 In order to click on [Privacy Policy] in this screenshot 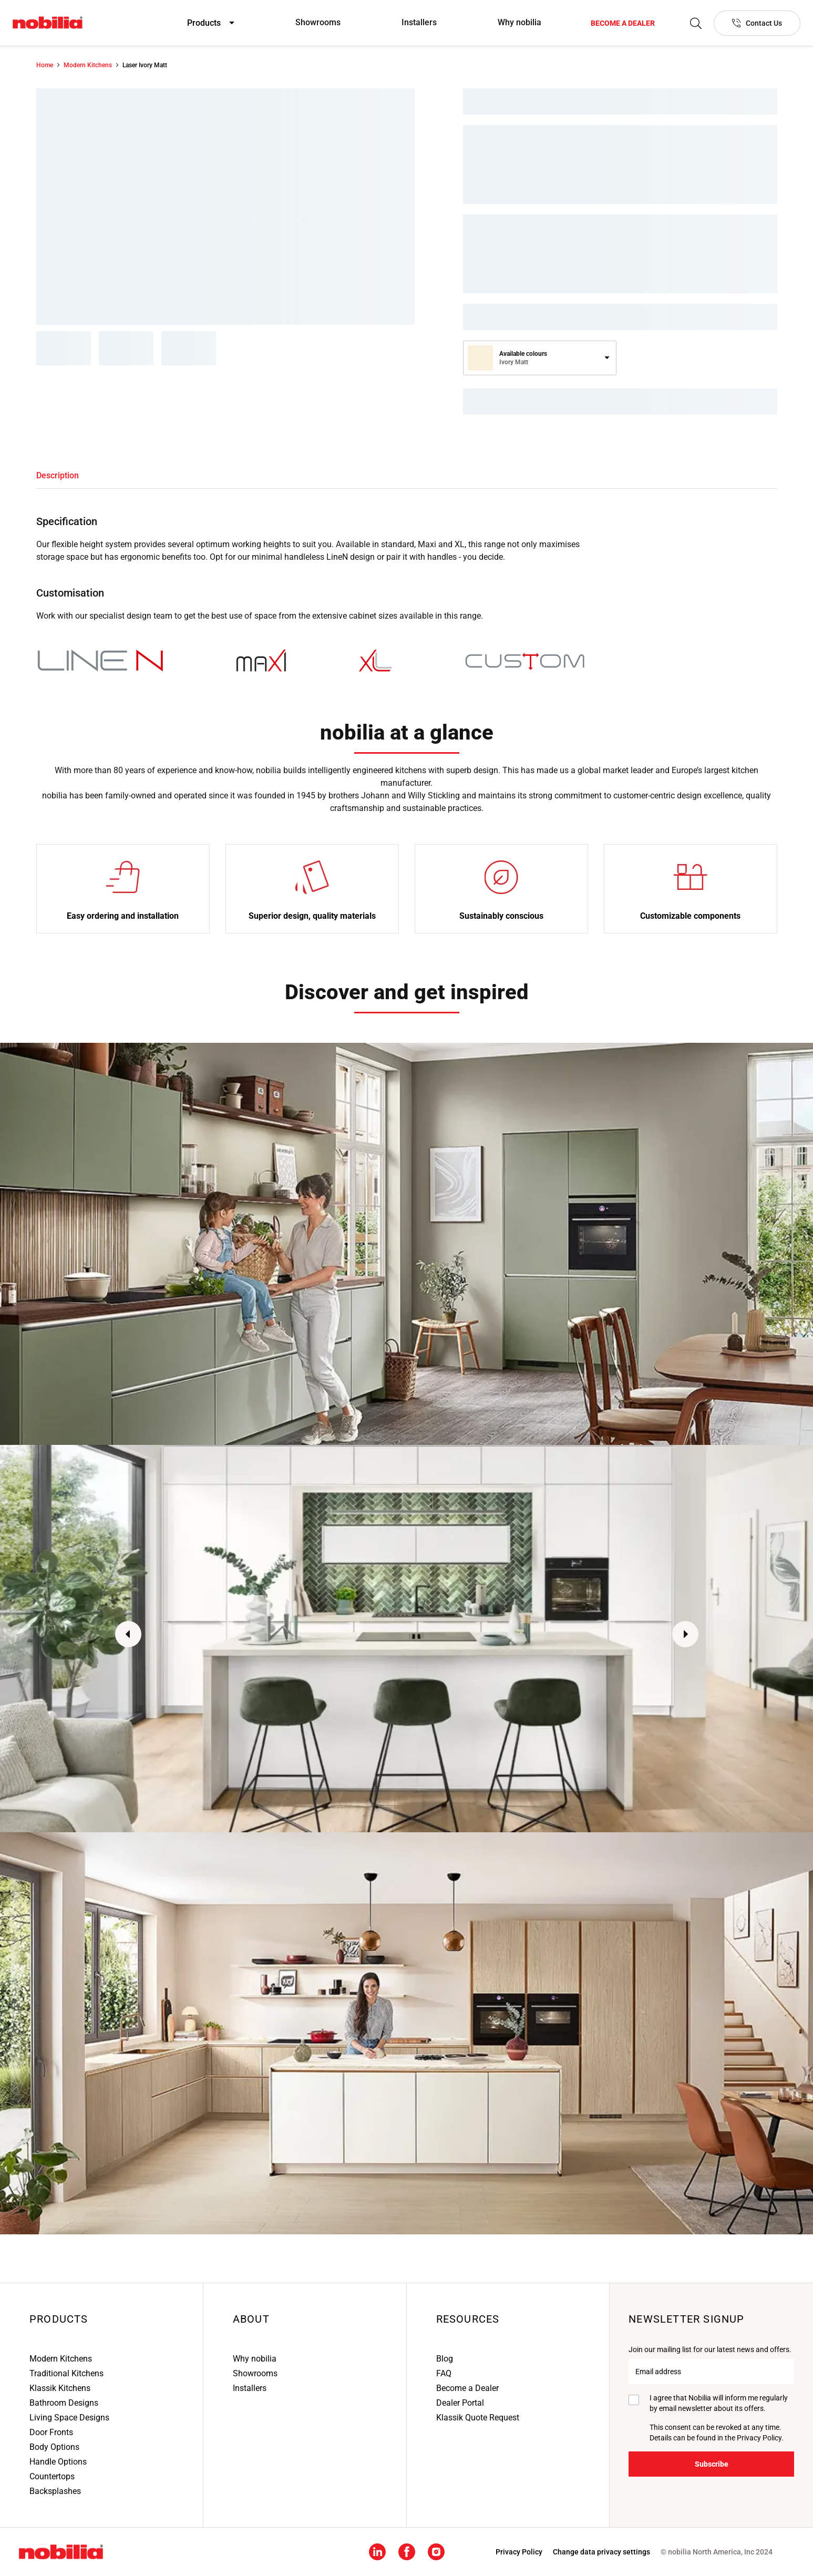, I will do `click(519, 2552)`.